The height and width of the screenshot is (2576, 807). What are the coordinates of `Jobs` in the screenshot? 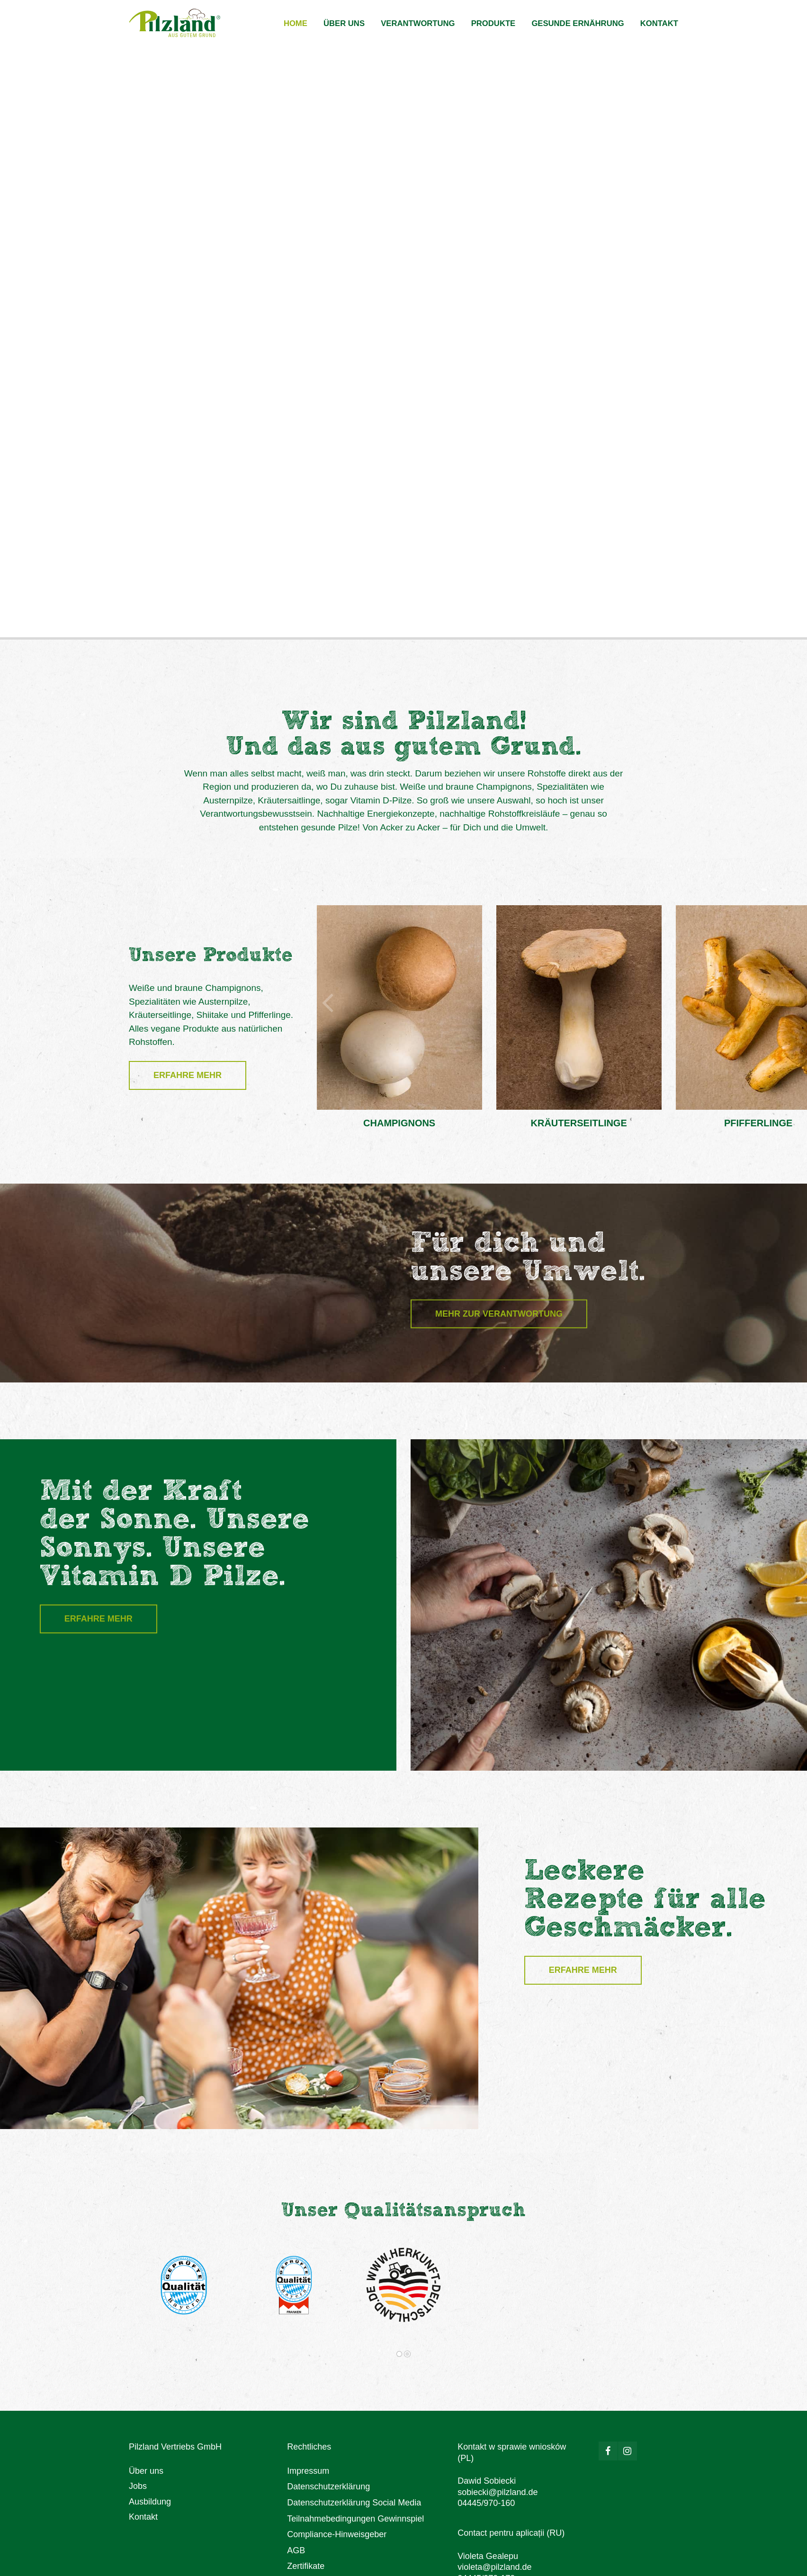 It's located at (138, 2486).